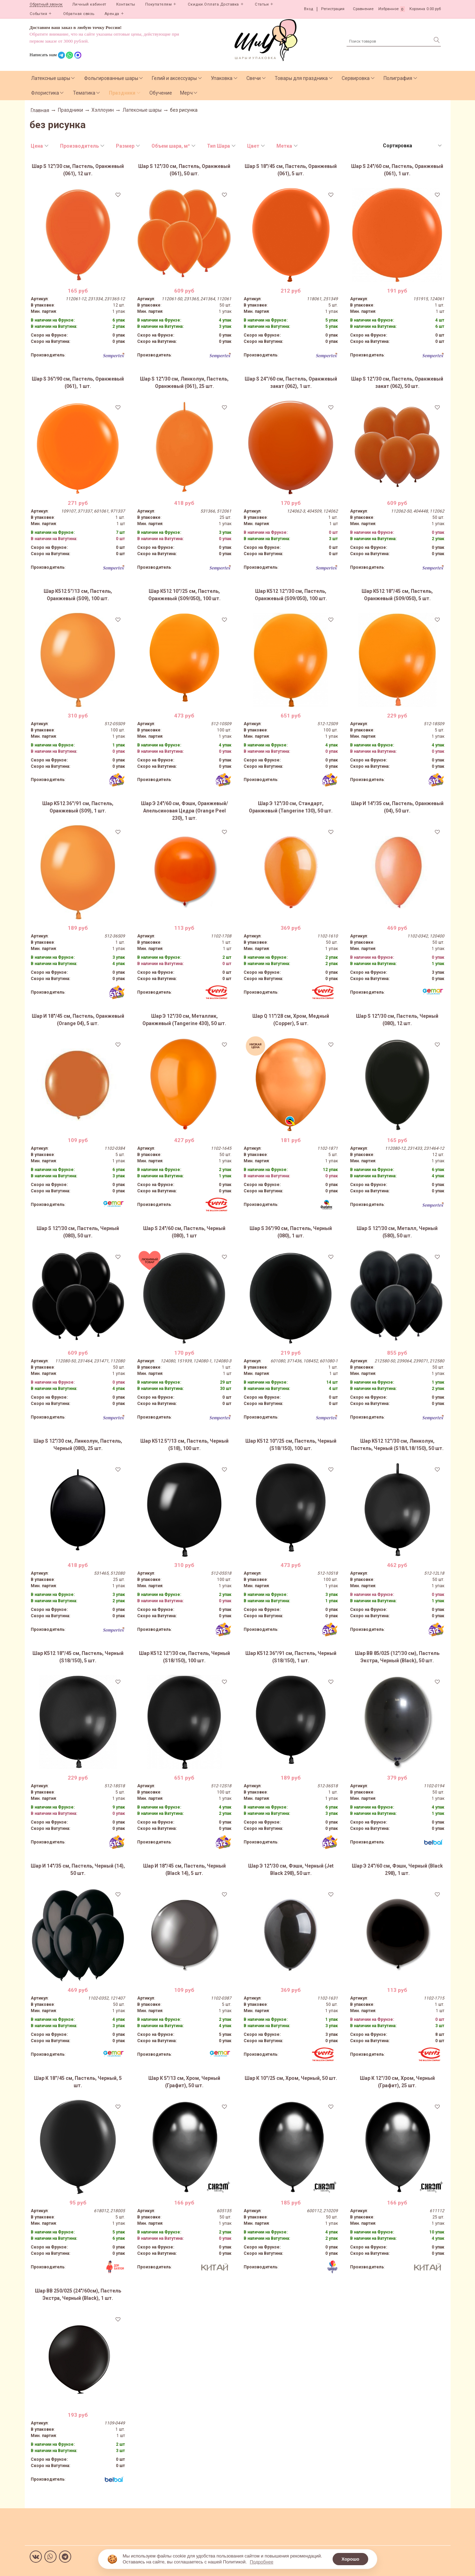  What do you see at coordinates (40, 110) in the screenshot?
I see `Главная` at bounding box center [40, 110].